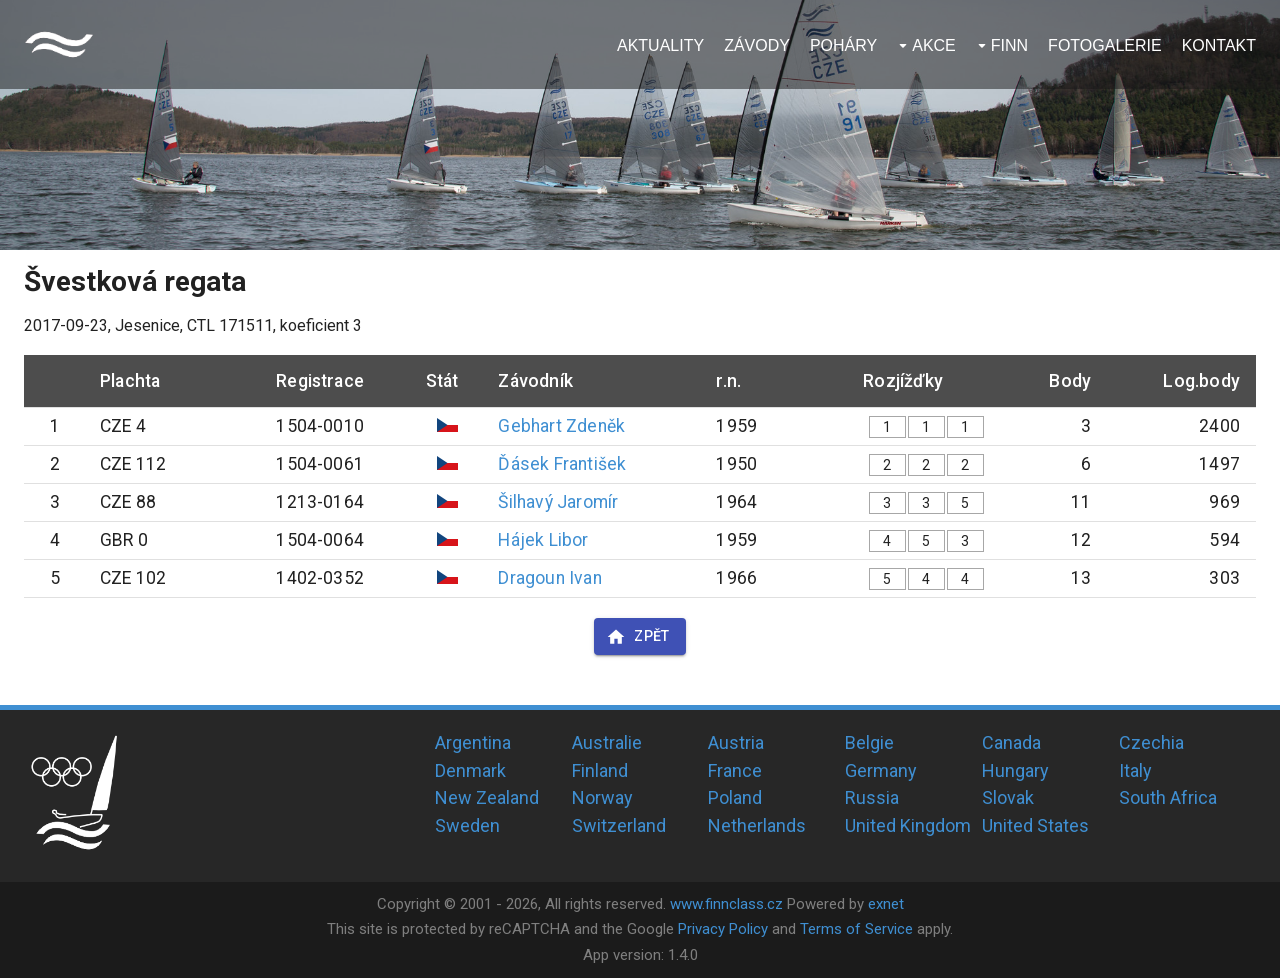 The image size is (1280, 978). What do you see at coordinates (473, 742) in the screenshot?
I see `Argentina` at bounding box center [473, 742].